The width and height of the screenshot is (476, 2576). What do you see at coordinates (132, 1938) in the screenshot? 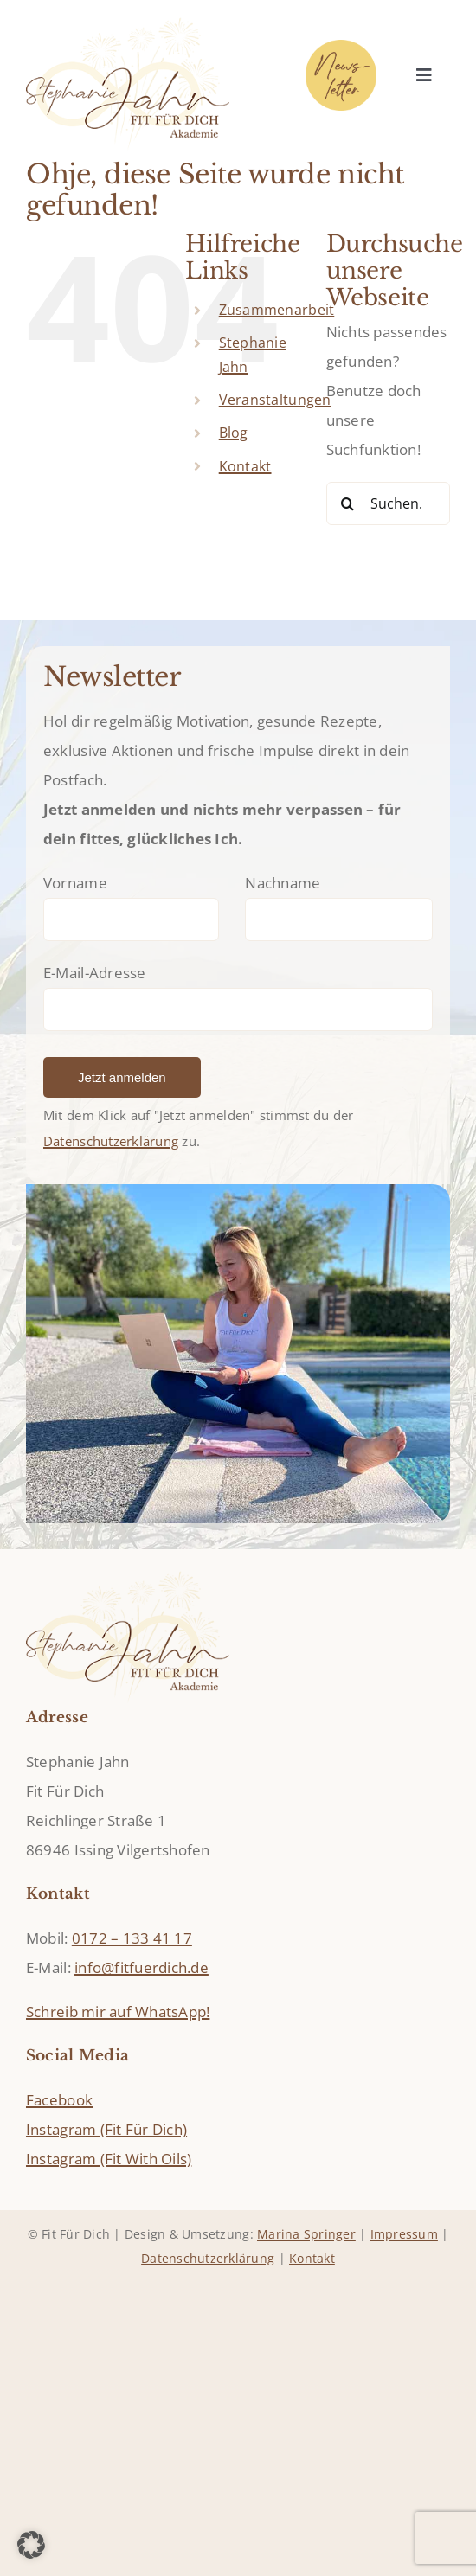
I see `0172 – 133 41 17` at bounding box center [132, 1938].